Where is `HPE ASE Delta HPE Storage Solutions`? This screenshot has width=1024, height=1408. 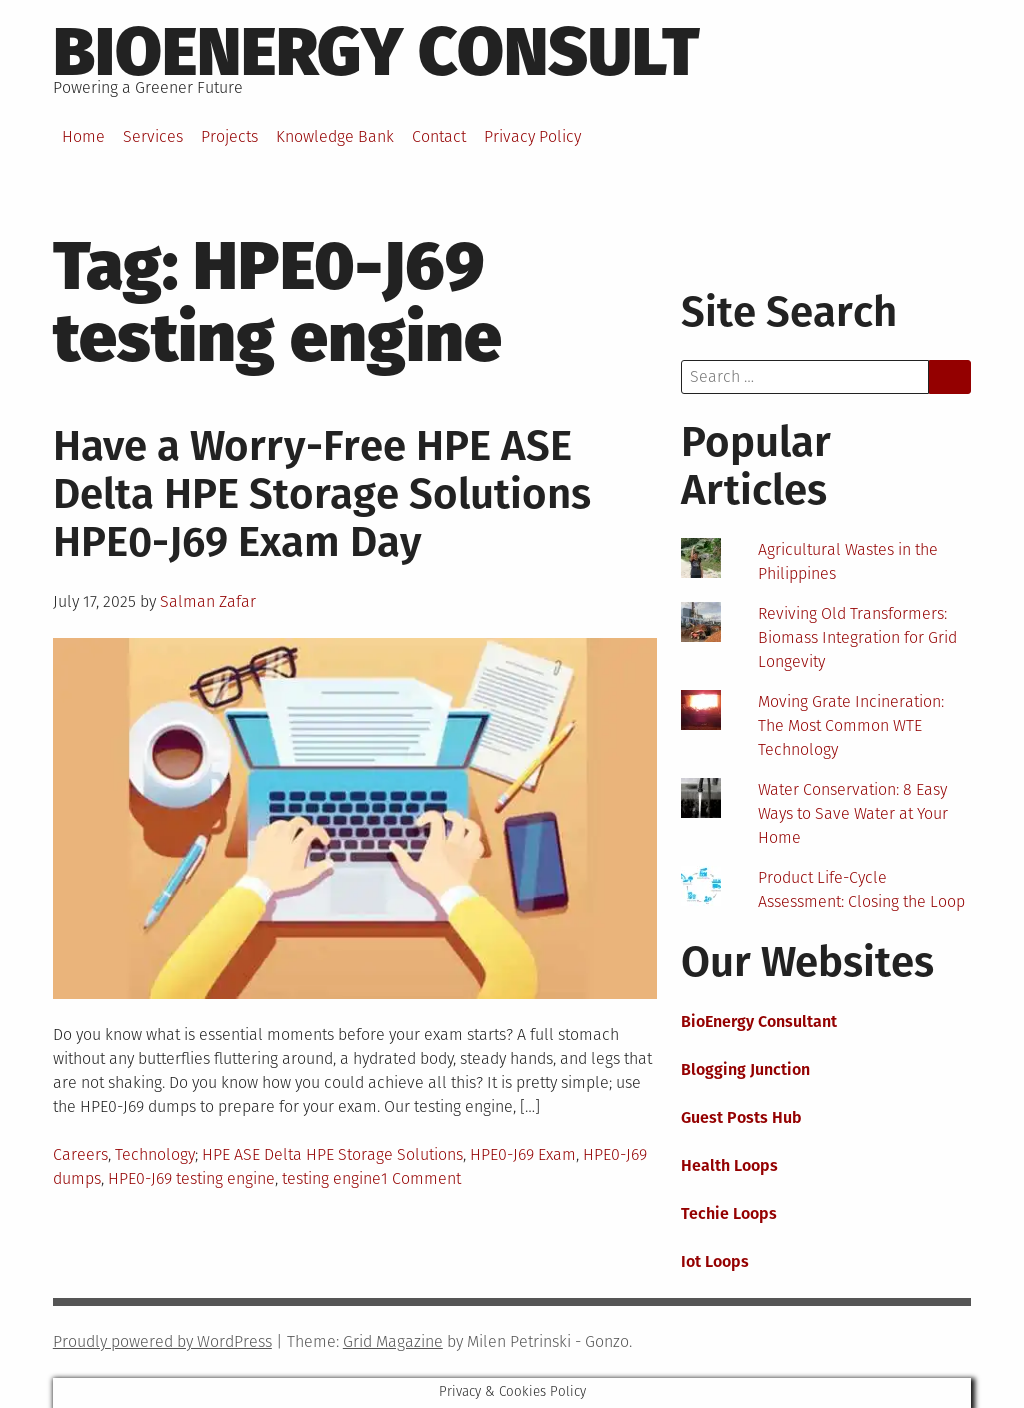
HPE ASE Delta HPE Storage Solutions is located at coordinates (332, 1154).